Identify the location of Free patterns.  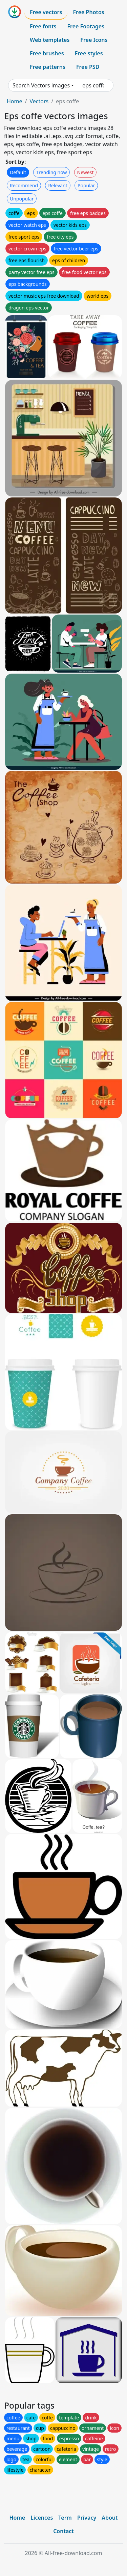
(47, 67).